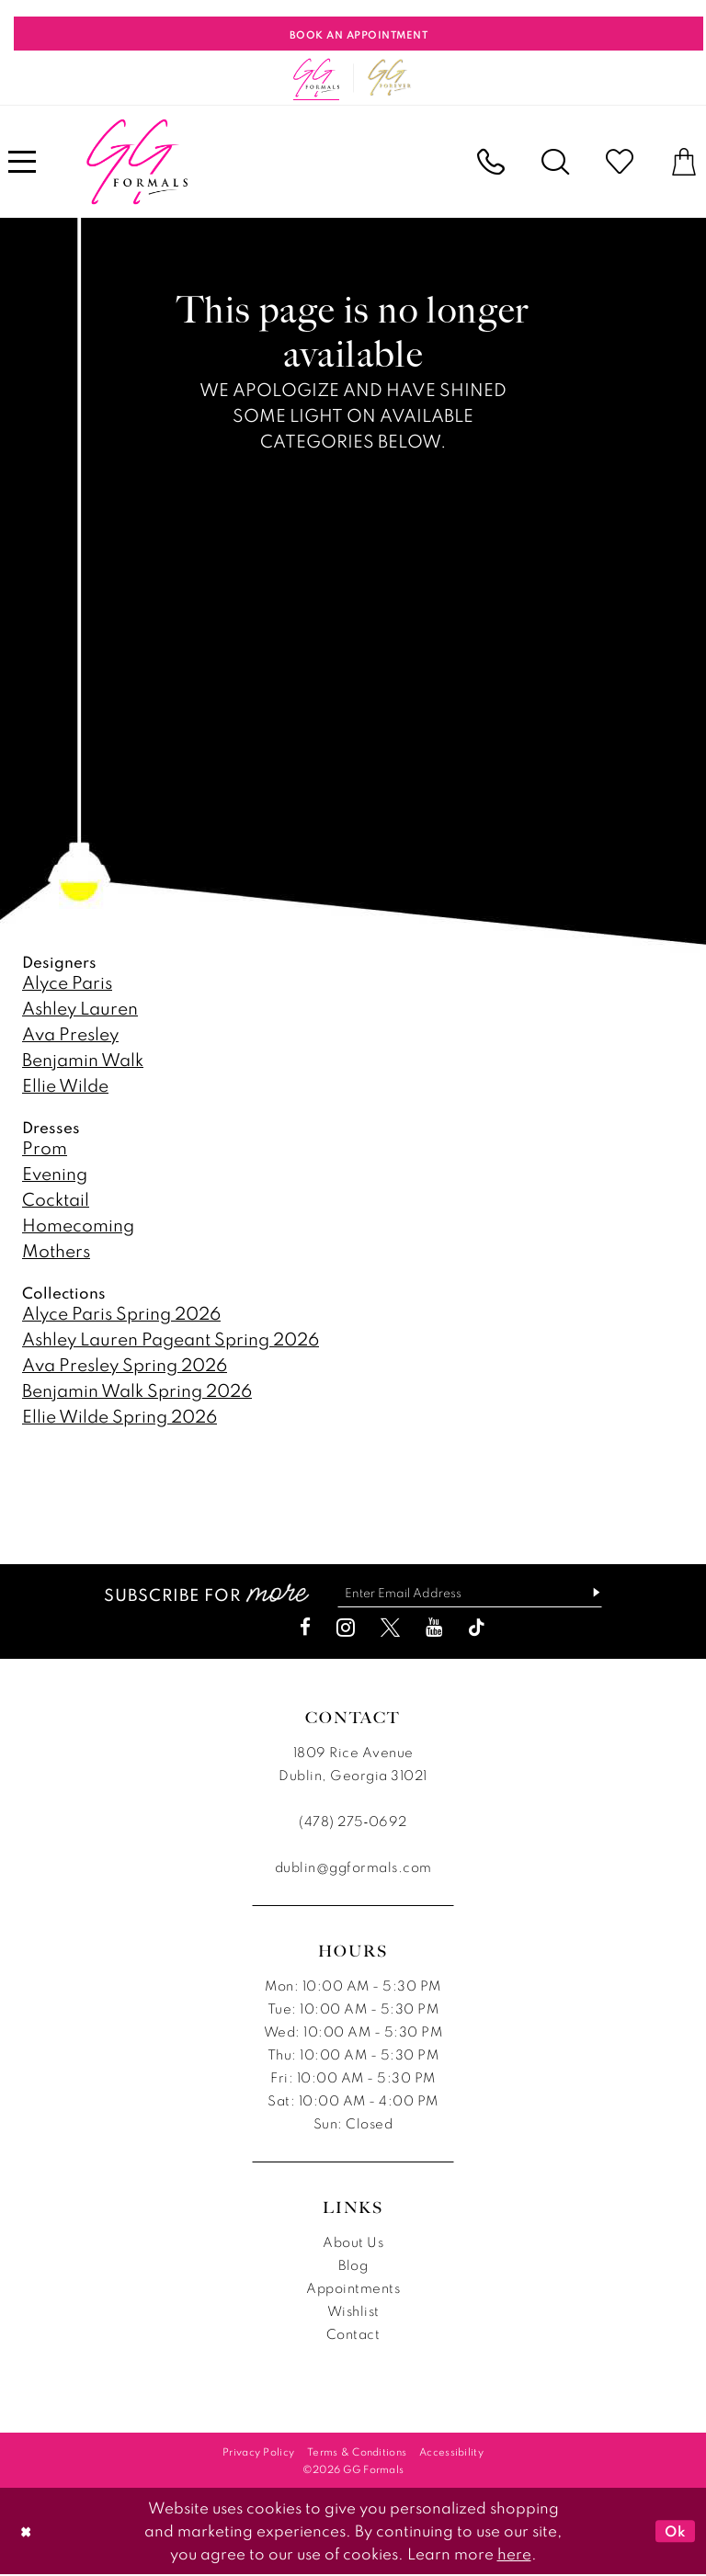  Describe the element at coordinates (78, 1224) in the screenshot. I see `Homecoming` at that location.